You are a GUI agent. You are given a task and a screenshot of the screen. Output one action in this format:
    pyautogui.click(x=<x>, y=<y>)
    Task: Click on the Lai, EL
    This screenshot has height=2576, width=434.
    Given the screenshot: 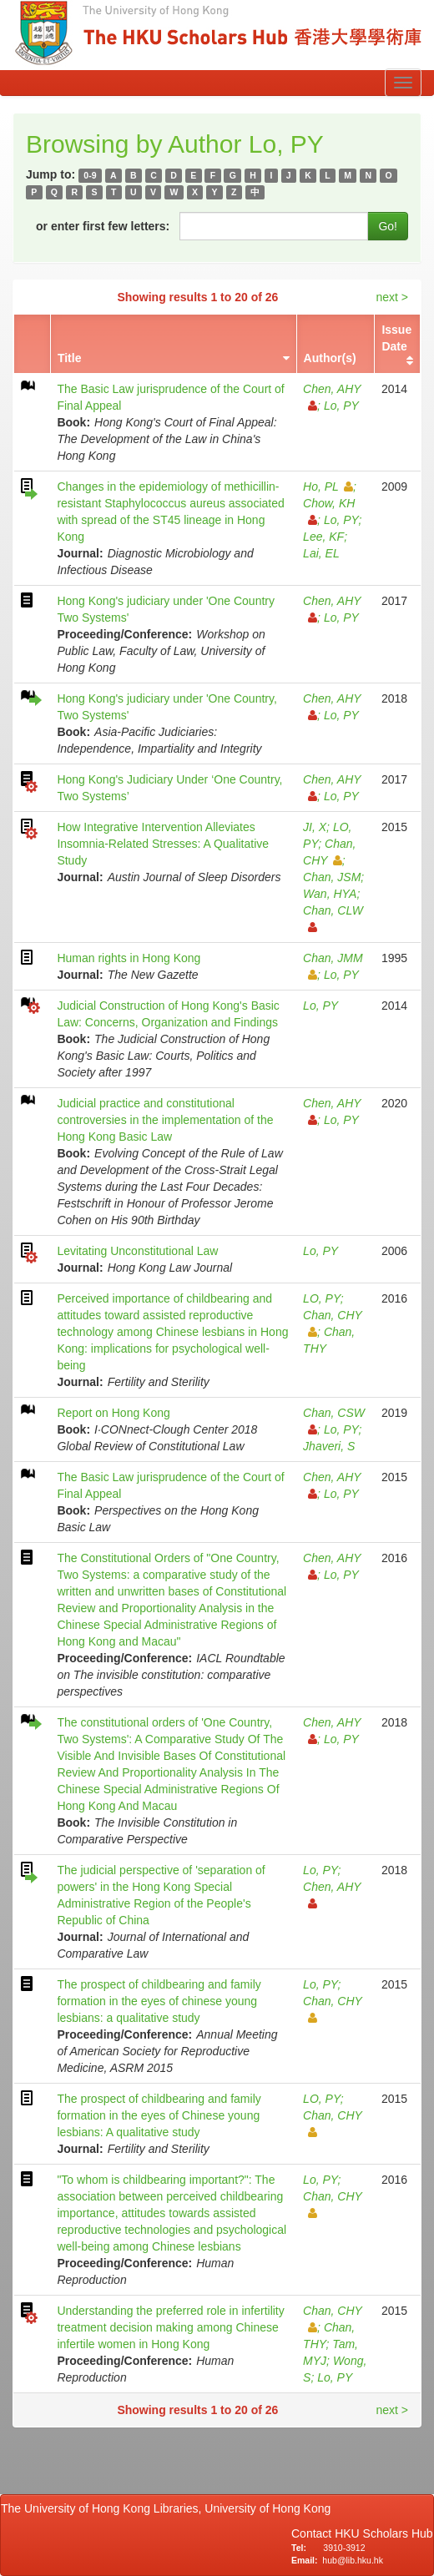 What is the action you would take?
    pyautogui.click(x=321, y=553)
    